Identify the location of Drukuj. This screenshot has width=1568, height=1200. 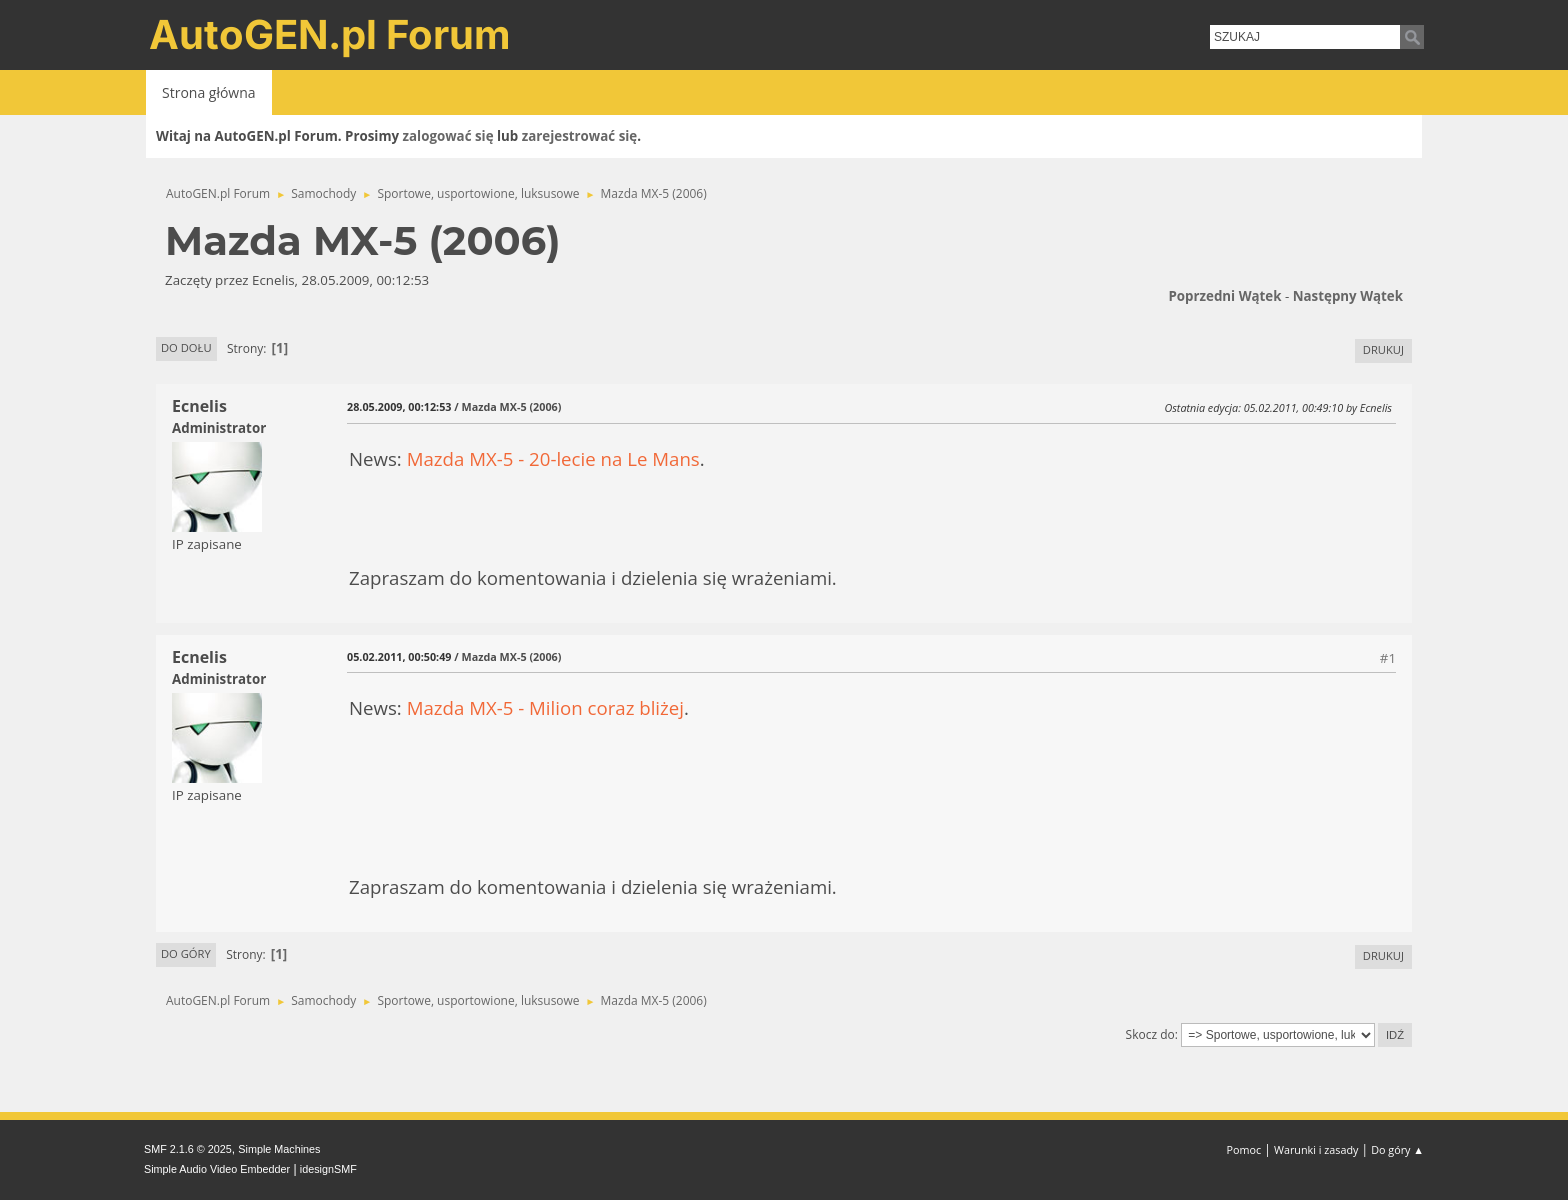
(1383, 349).